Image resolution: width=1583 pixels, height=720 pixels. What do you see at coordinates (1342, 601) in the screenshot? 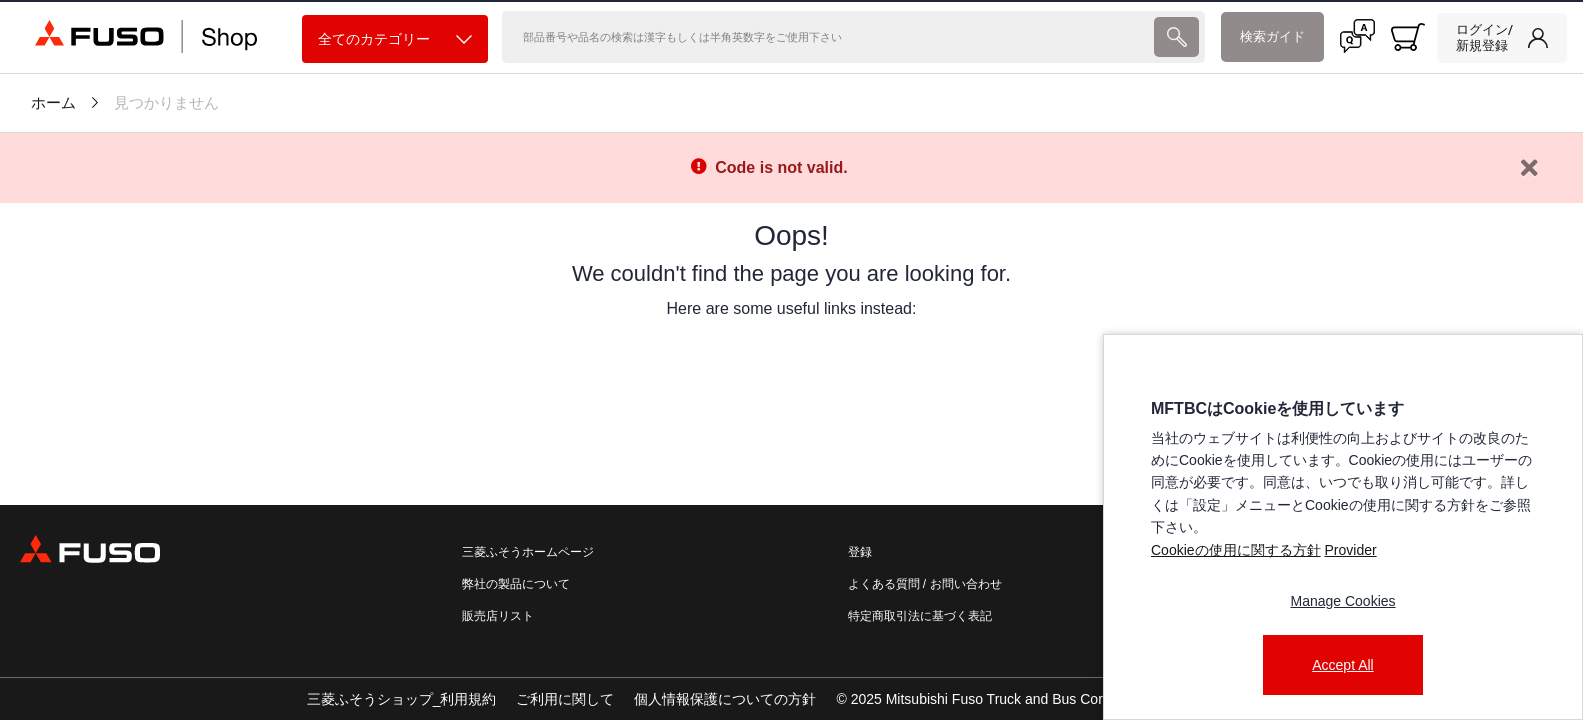
I see `Manage Cookies` at bounding box center [1342, 601].